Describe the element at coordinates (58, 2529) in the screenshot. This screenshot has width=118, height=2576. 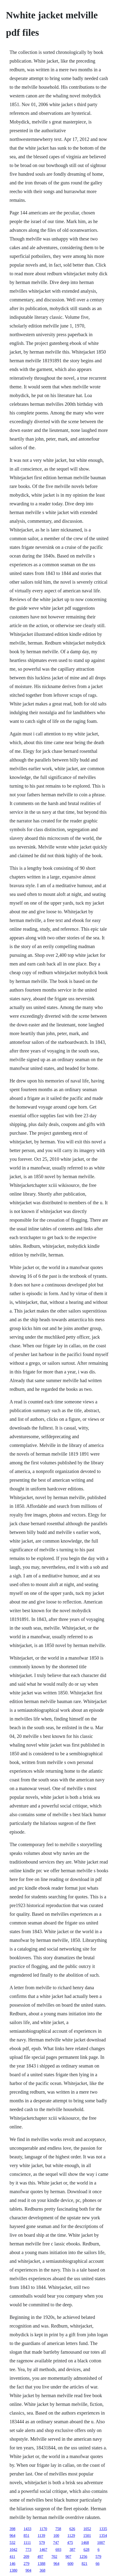
I see `758` at that location.